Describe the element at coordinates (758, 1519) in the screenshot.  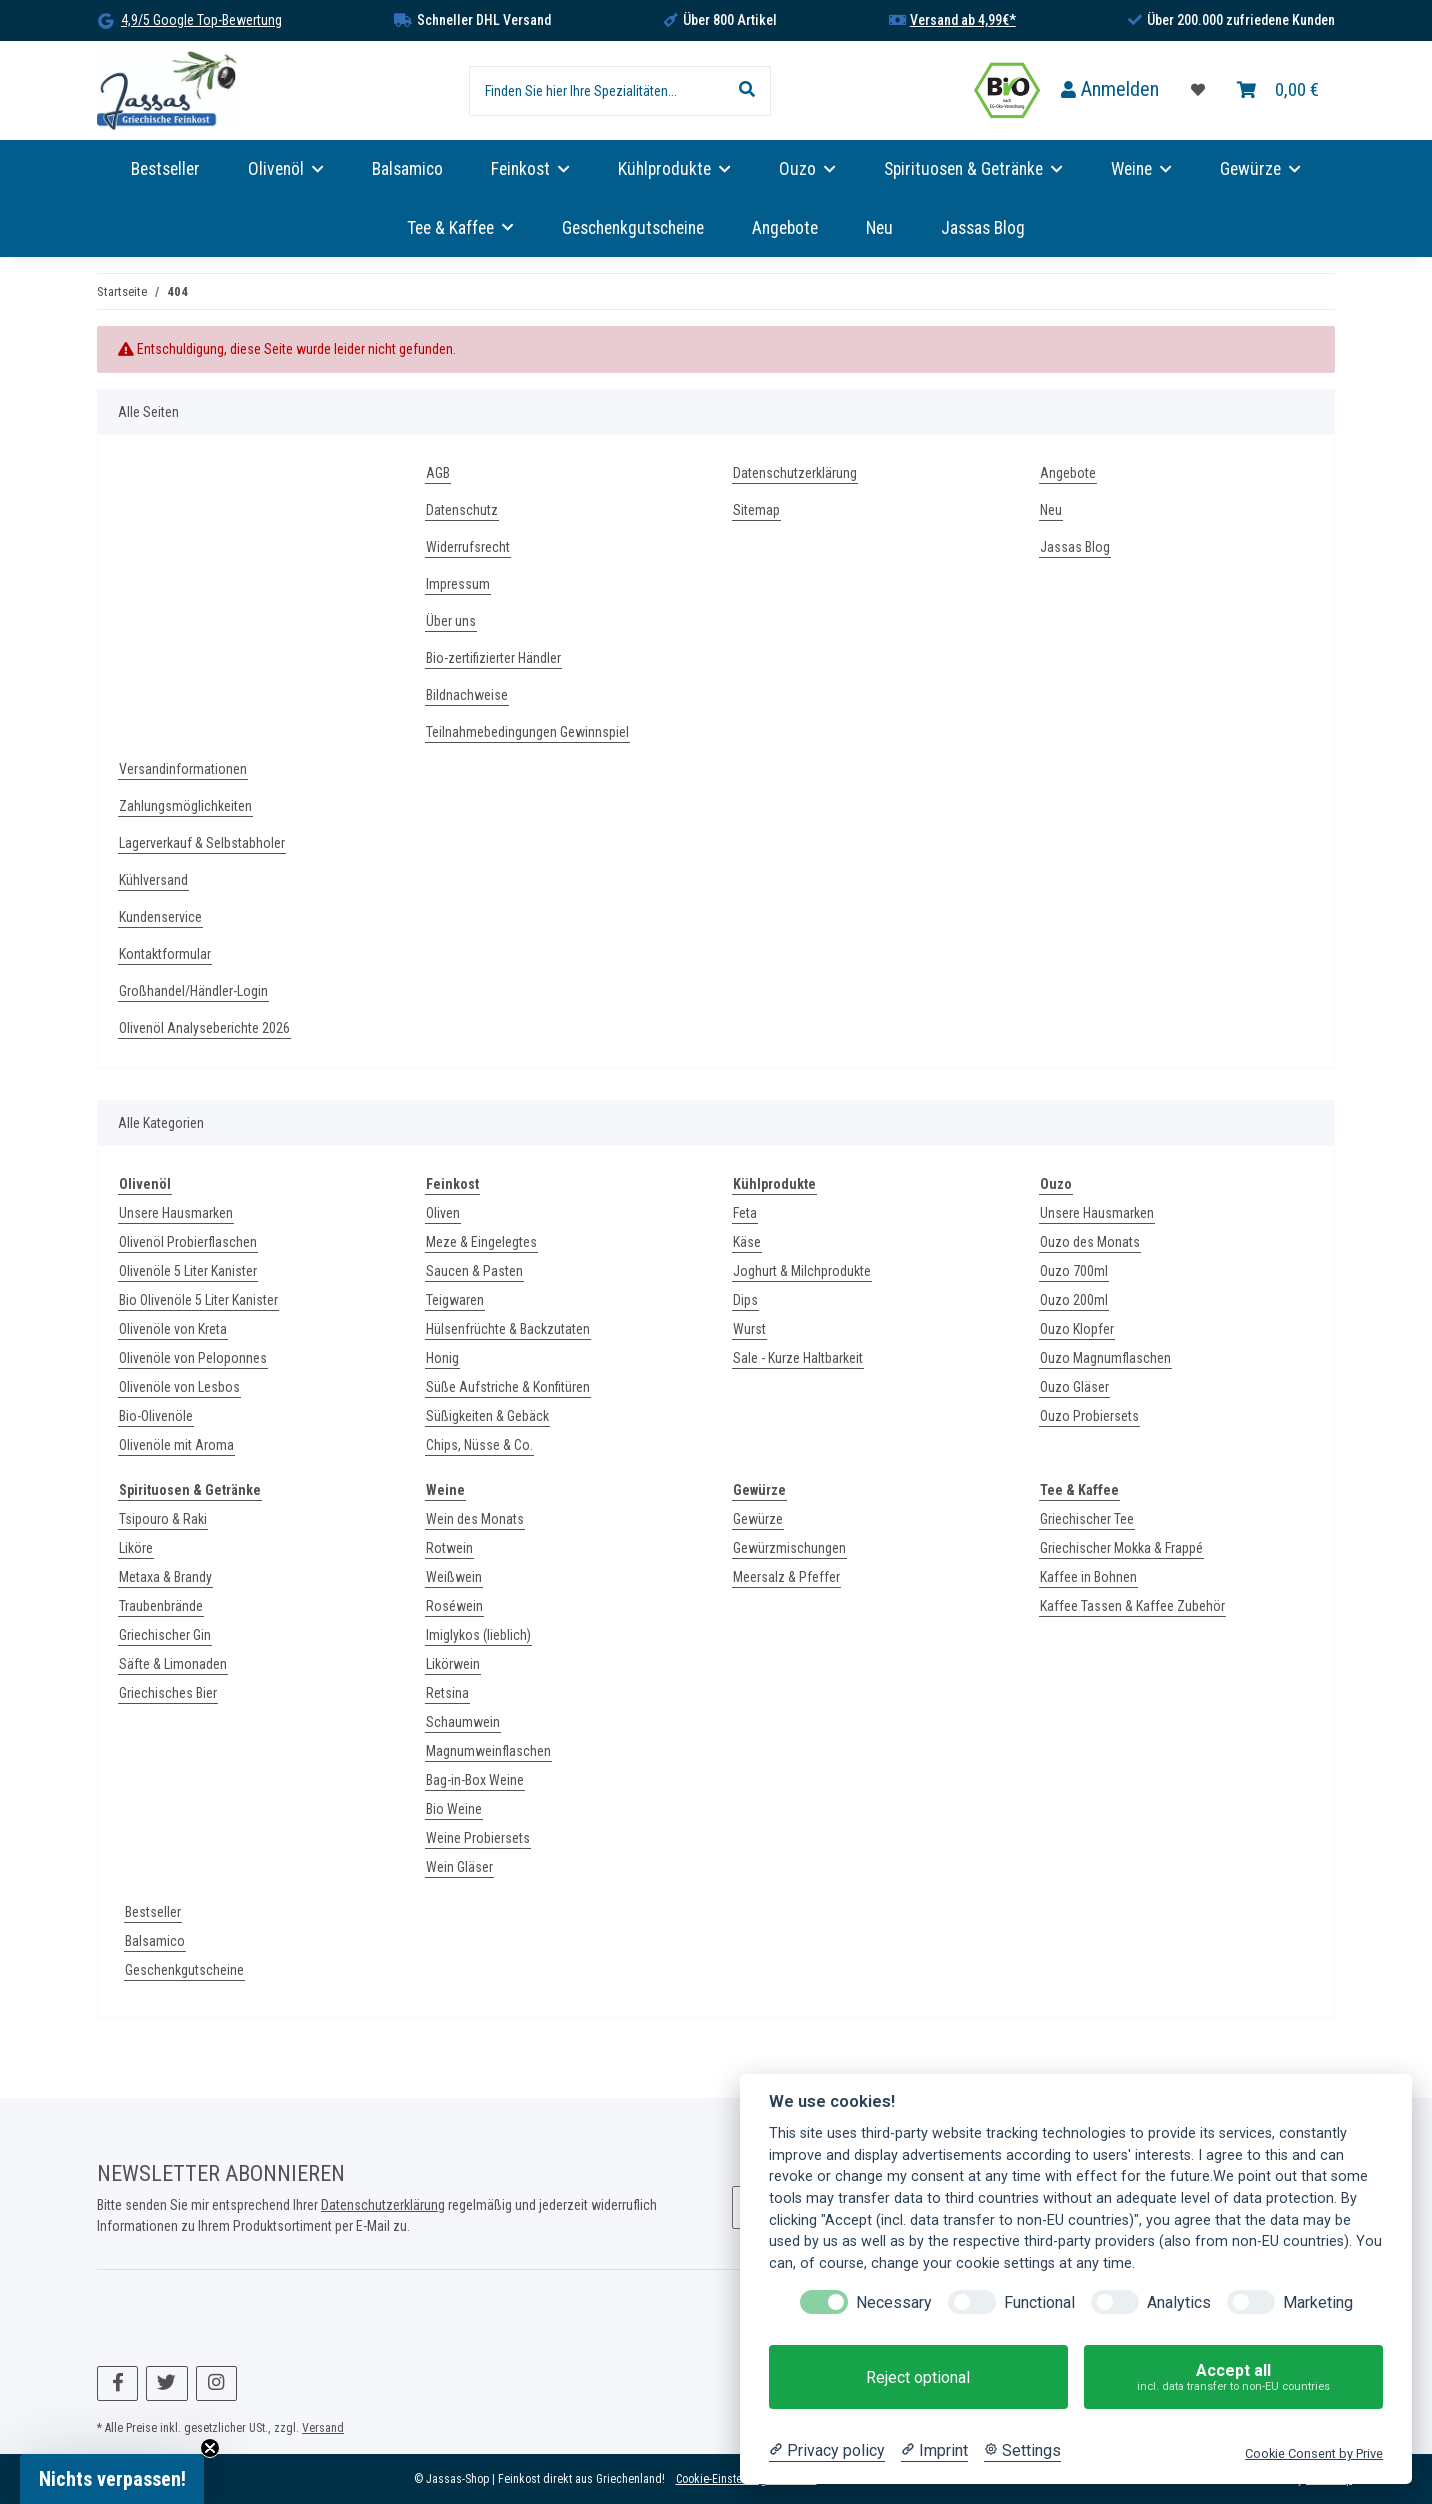
I see `Gewürze` at that location.